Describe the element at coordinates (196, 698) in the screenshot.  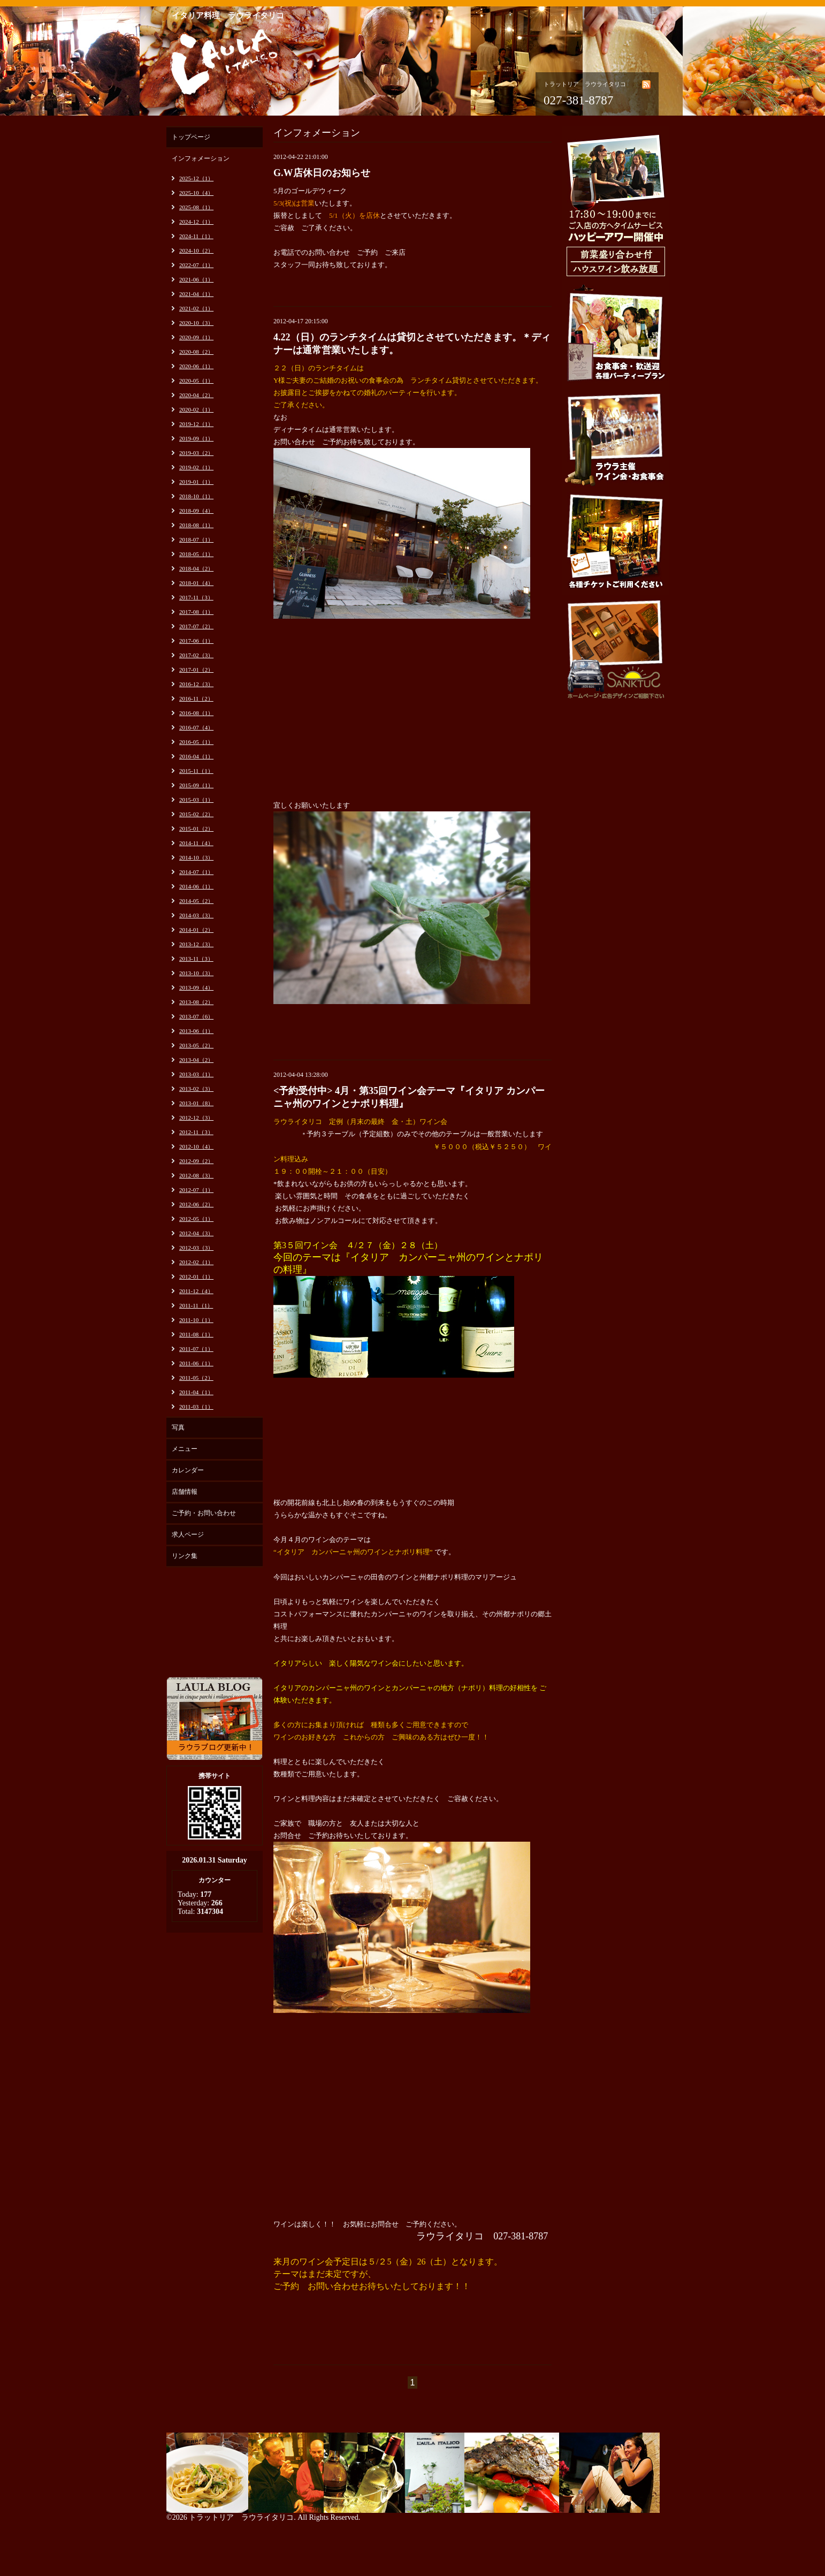
I see `2016-11（2）` at that location.